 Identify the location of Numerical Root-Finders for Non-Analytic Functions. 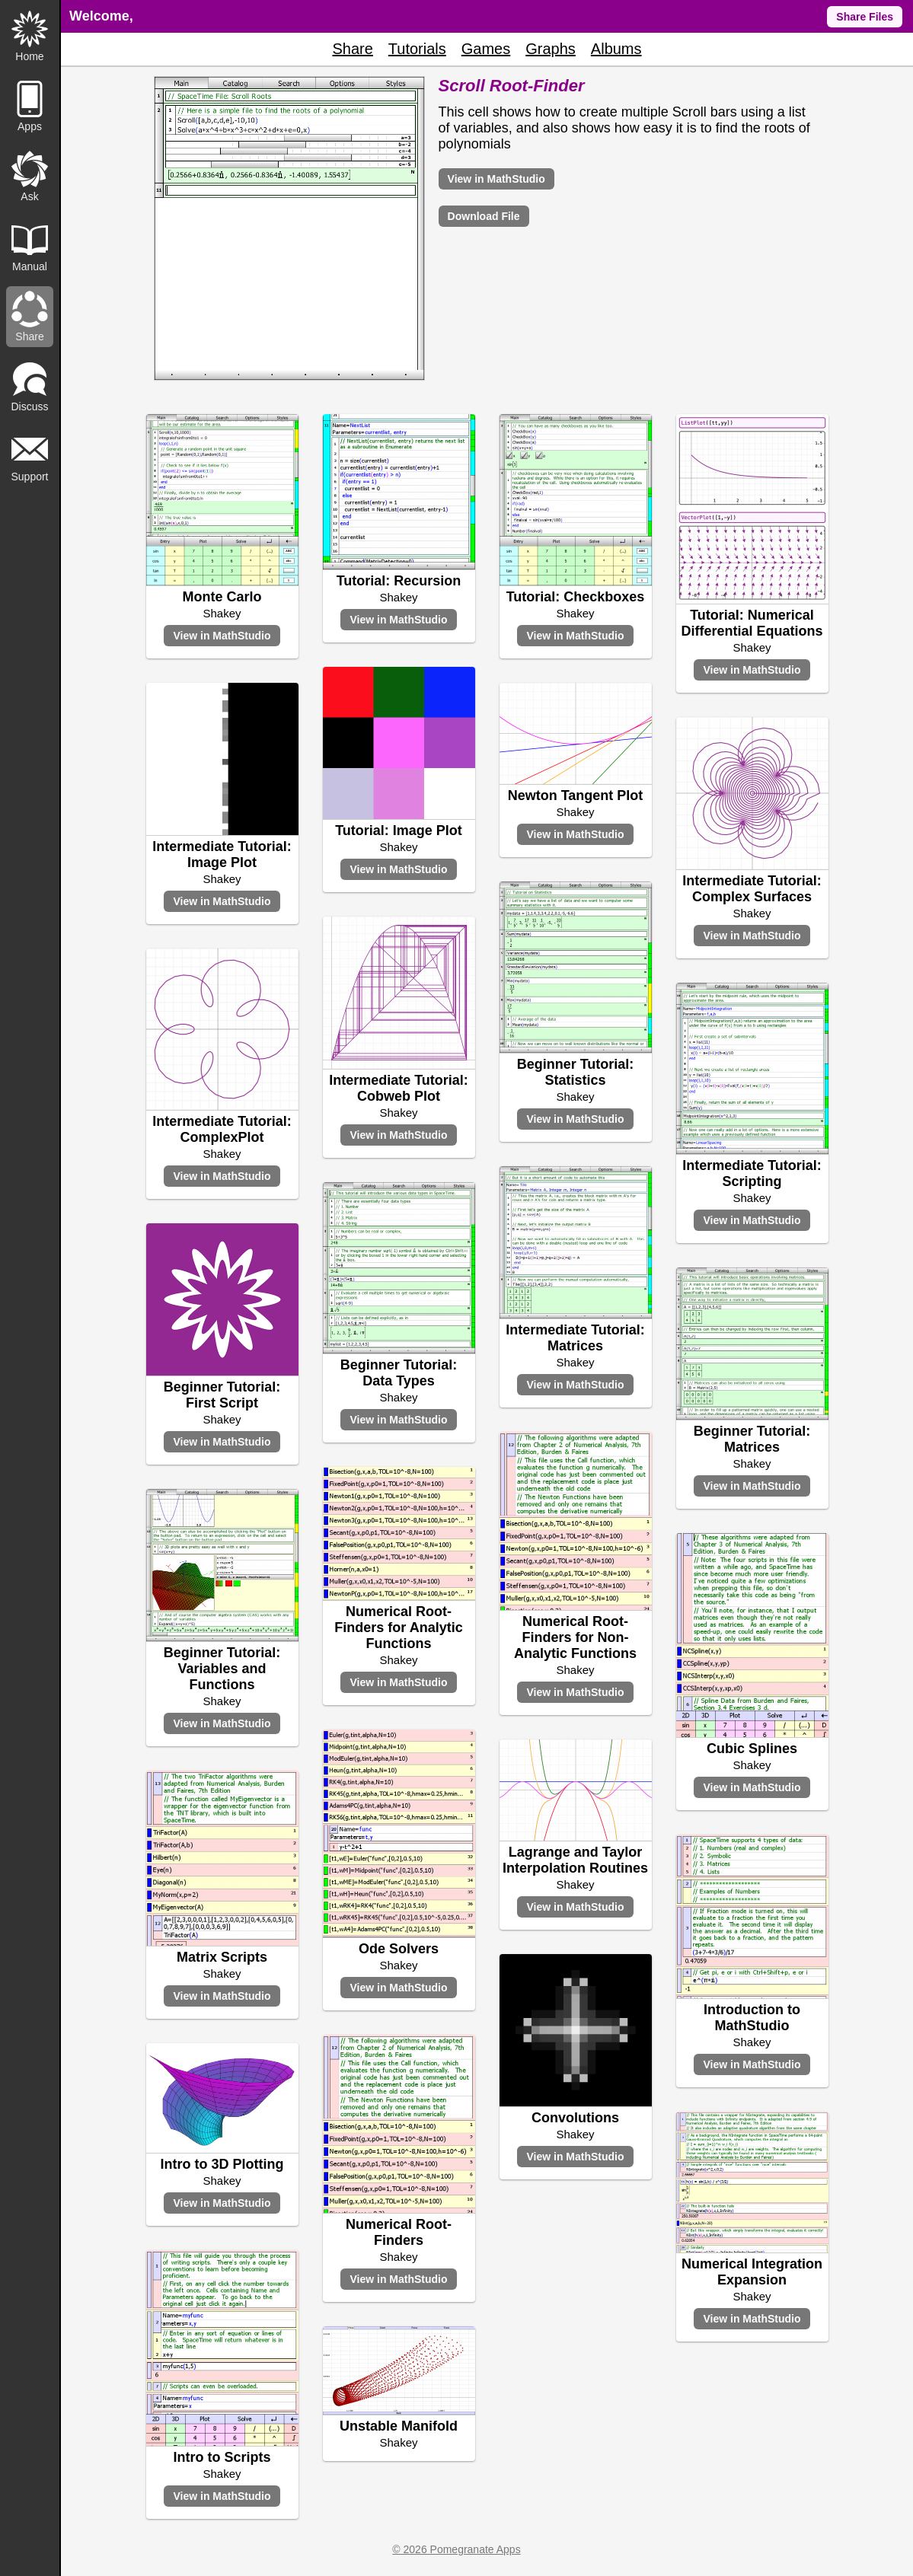
(575, 1637).